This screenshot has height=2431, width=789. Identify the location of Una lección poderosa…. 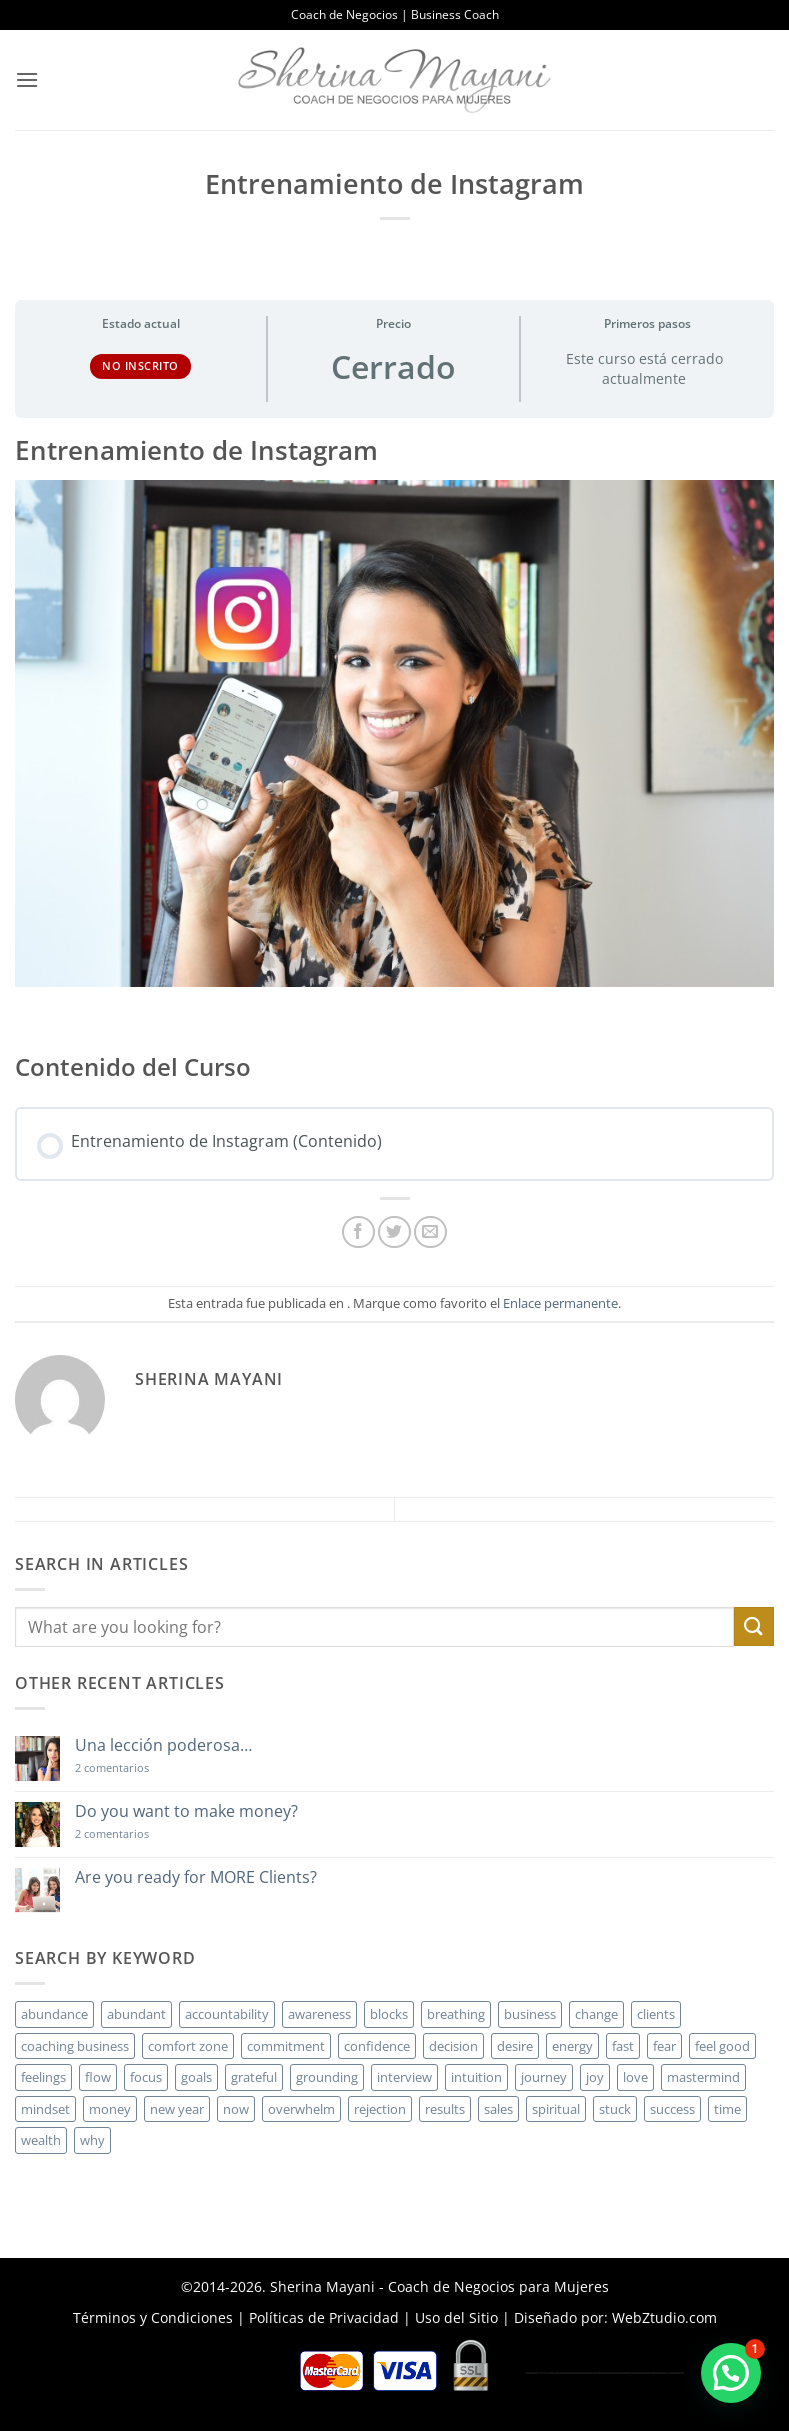
(163, 1745).